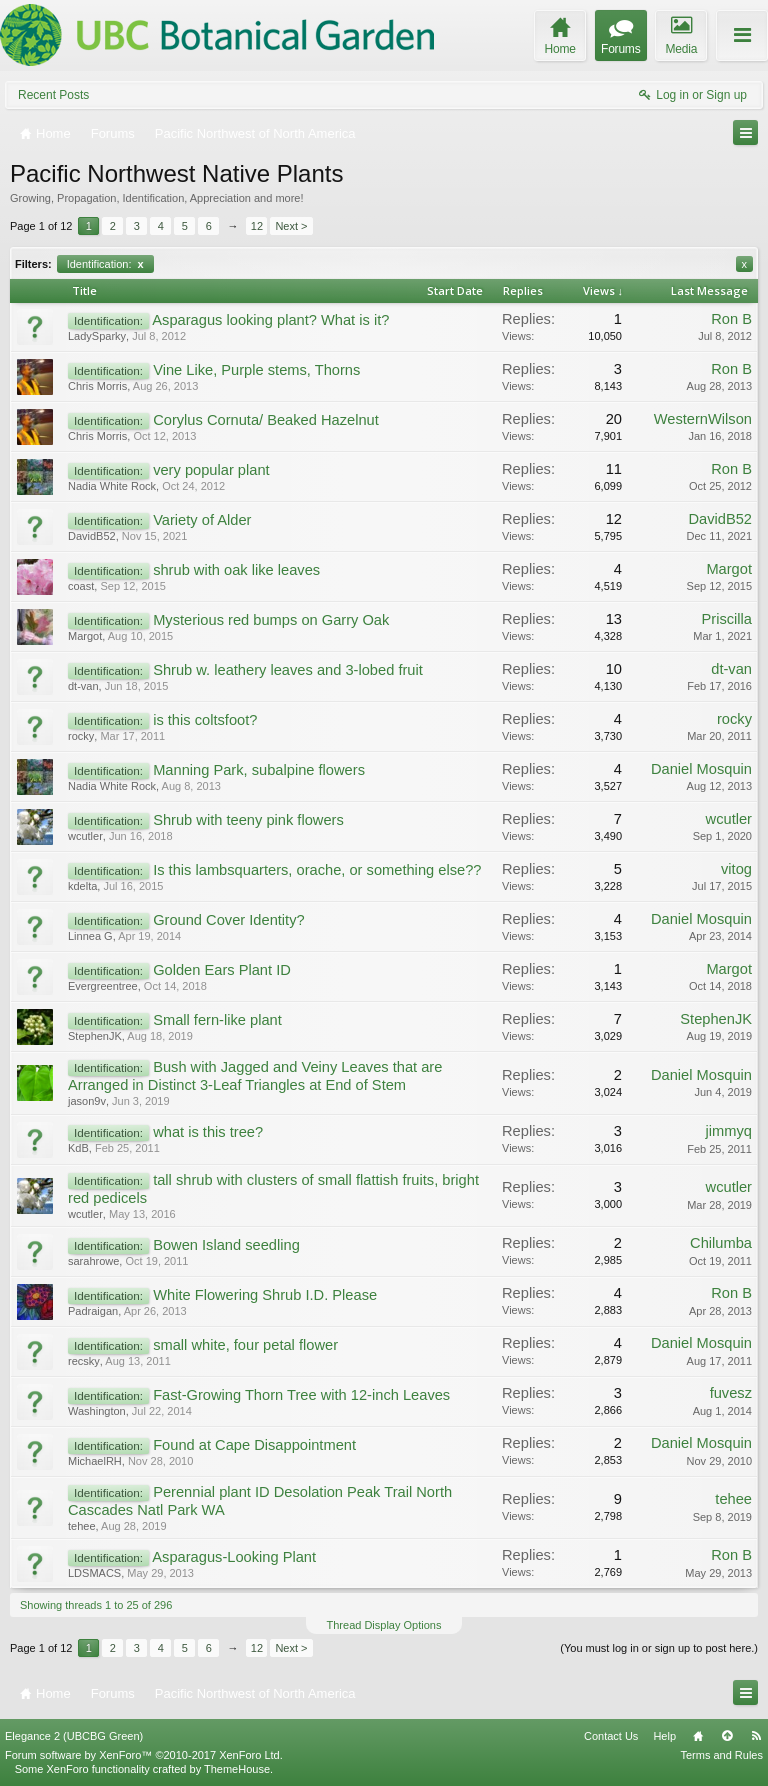  Describe the element at coordinates (701, 769) in the screenshot. I see `Daniel Mosquin` at that location.